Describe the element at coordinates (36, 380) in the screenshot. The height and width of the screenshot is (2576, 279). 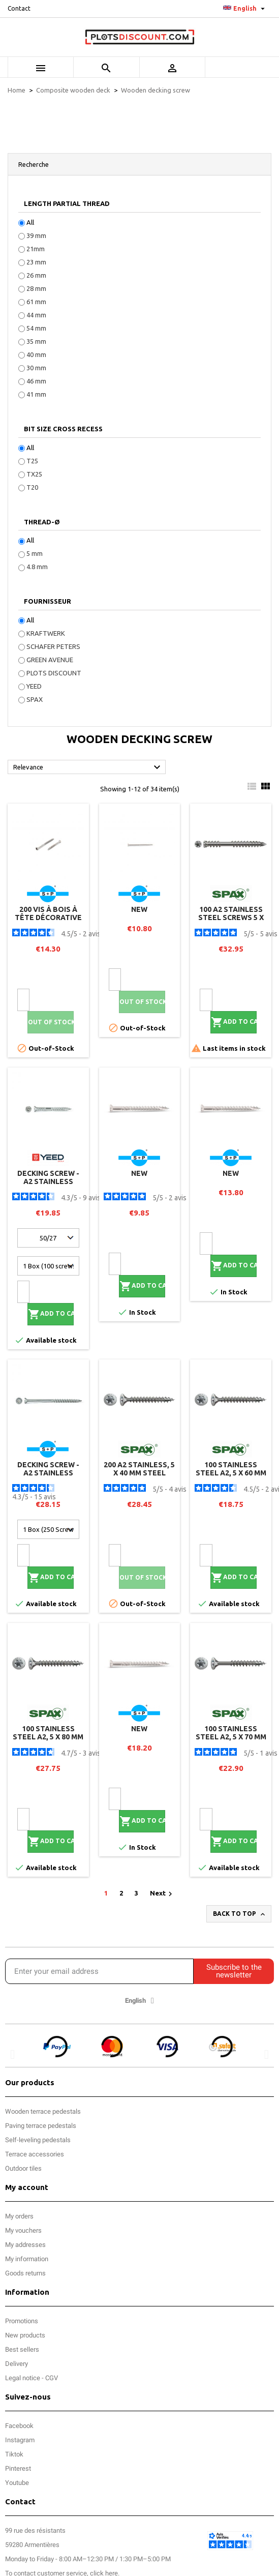
I see `46 mm` at that location.